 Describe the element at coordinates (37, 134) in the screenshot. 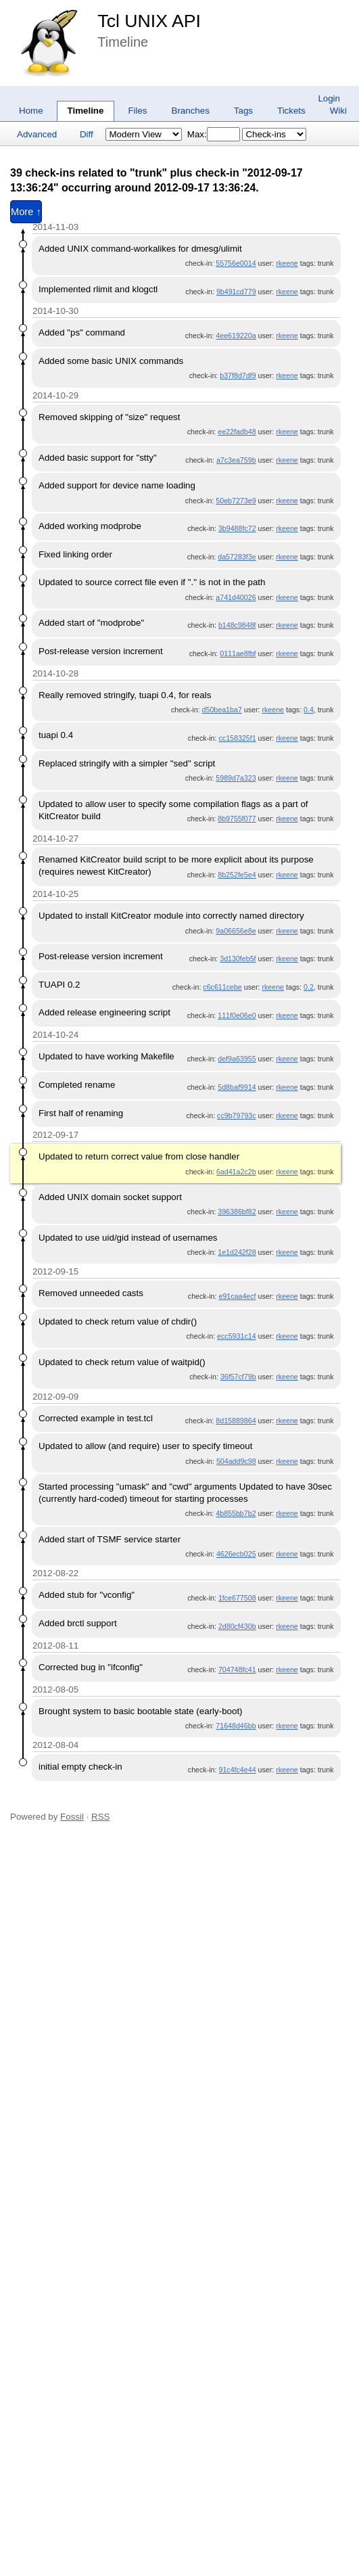

I see `Advanced` at that location.